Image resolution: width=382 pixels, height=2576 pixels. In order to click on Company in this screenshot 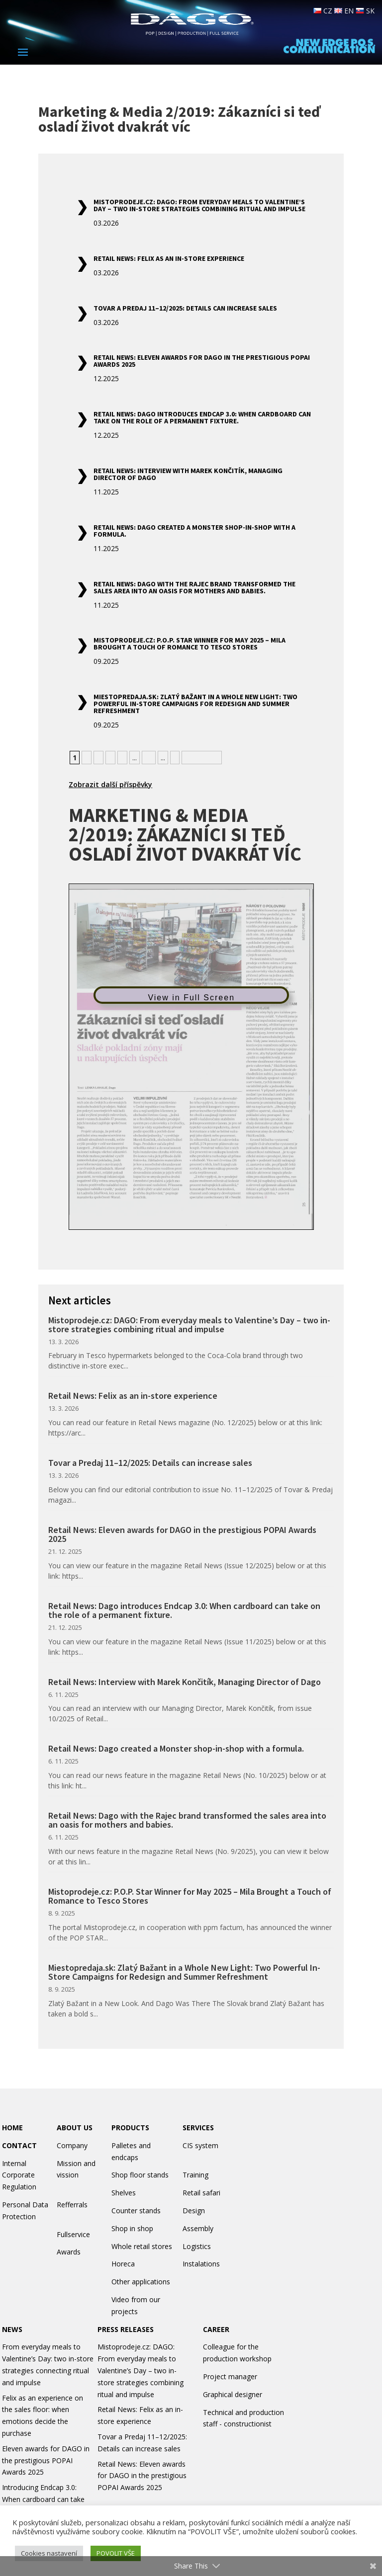, I will do `click(72, 2145)`.